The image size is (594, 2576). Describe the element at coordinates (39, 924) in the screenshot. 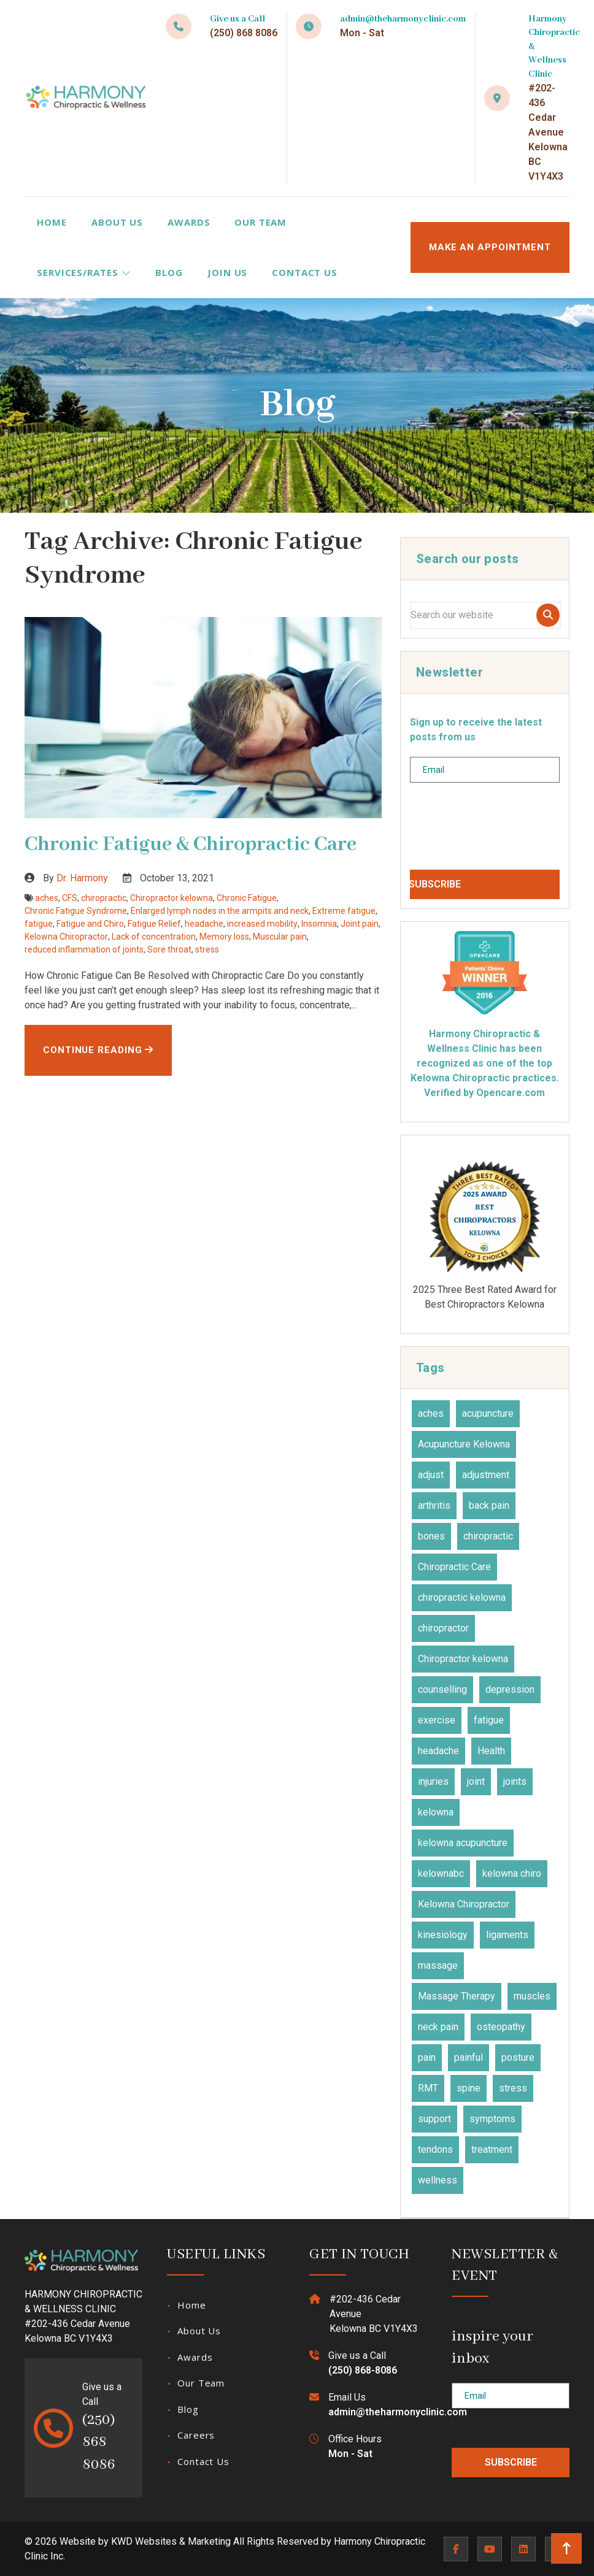

I see `fatigue` at that location.